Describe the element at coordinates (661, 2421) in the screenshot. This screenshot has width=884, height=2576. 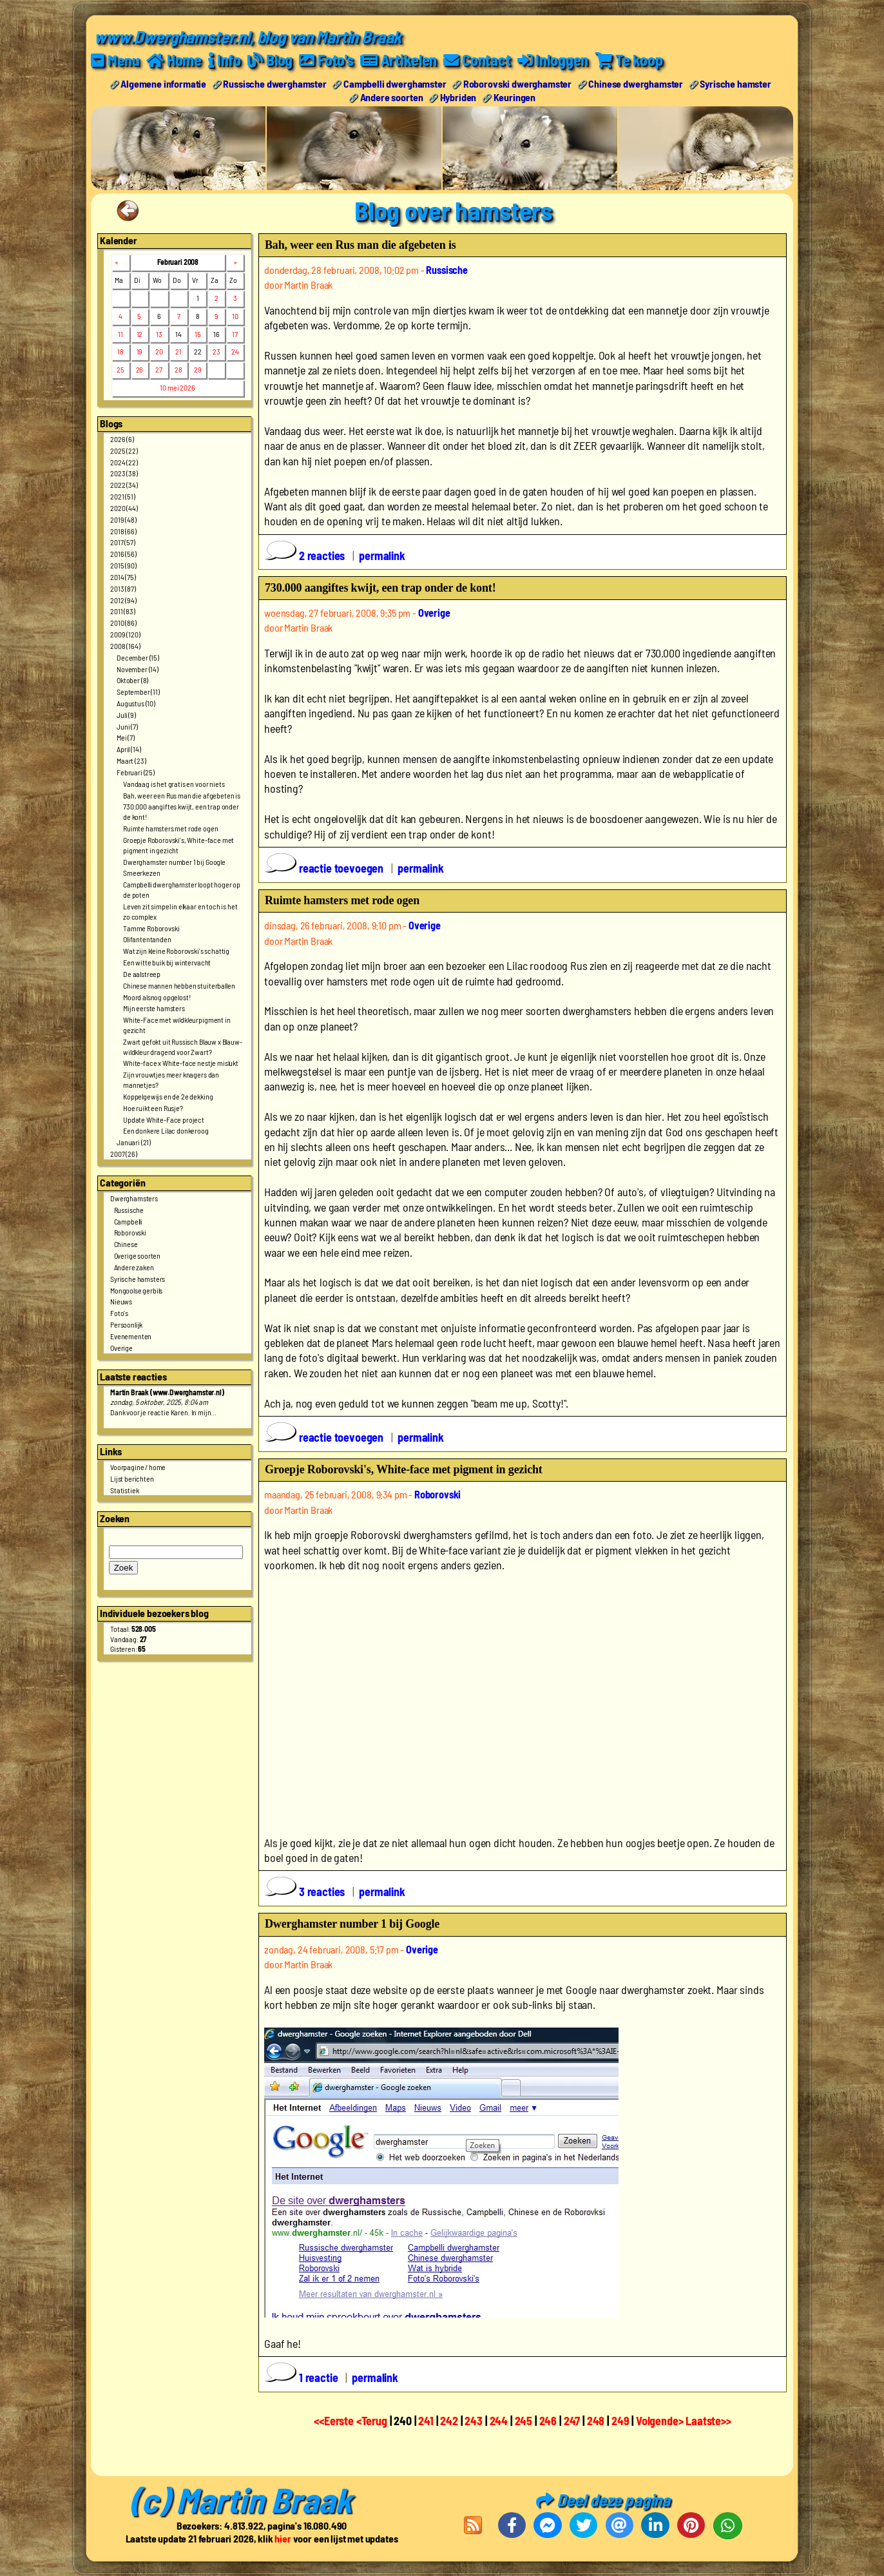
I see `Volgende>` at that location.